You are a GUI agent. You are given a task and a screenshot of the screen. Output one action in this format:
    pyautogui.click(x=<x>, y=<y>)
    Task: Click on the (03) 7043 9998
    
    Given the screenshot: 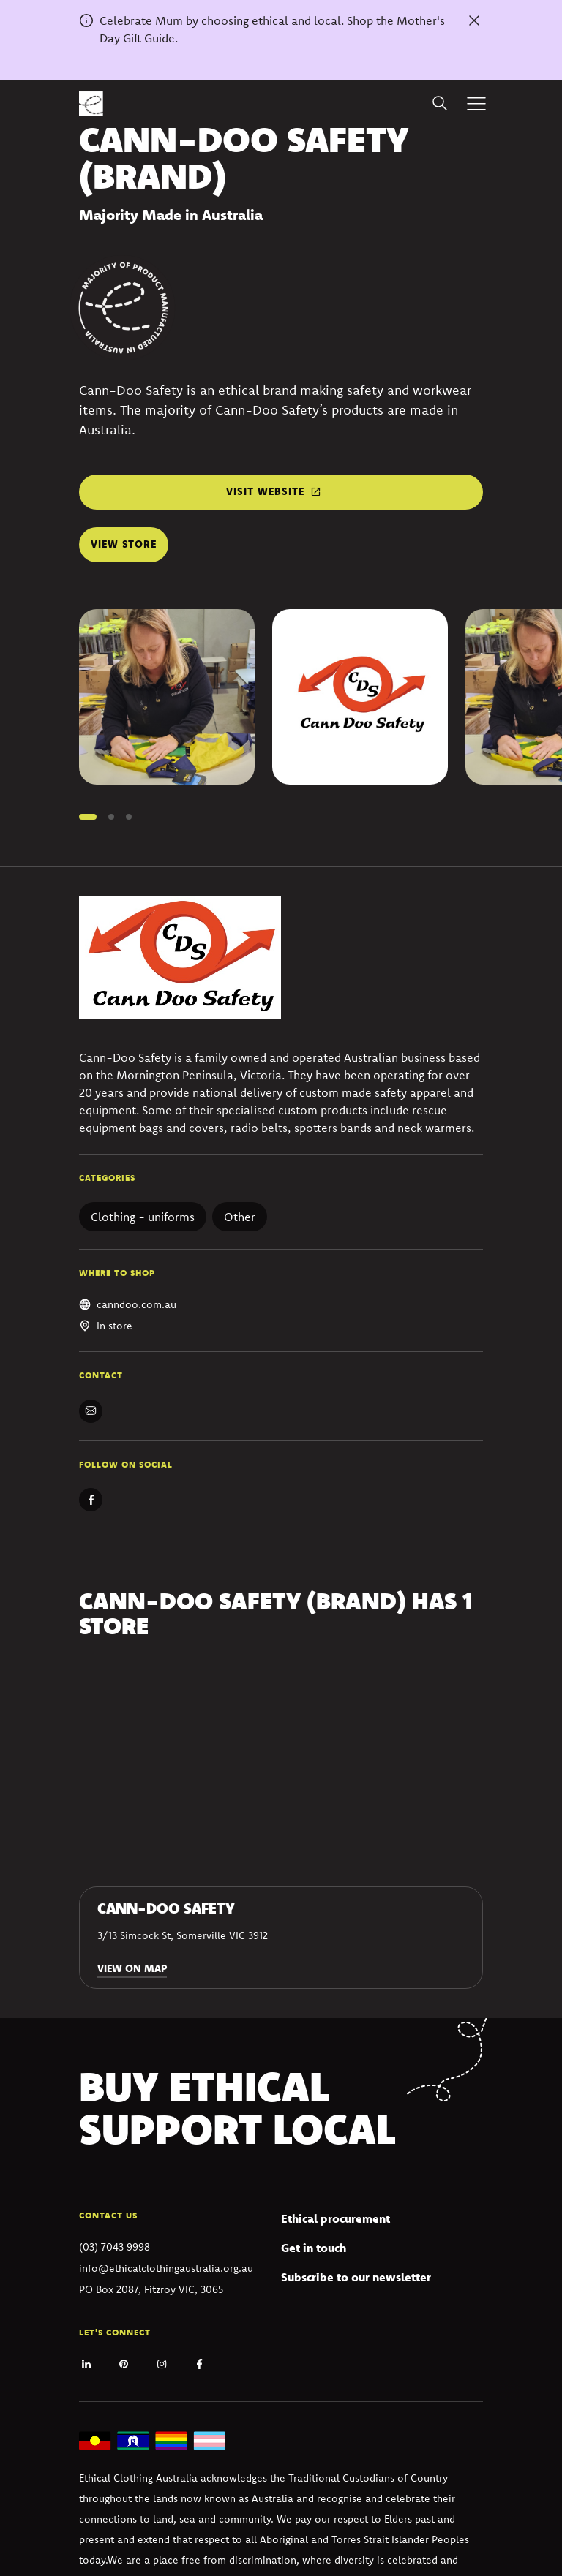 What is the action you would take?
    pyautogui.click(x=114, y=2247)
    